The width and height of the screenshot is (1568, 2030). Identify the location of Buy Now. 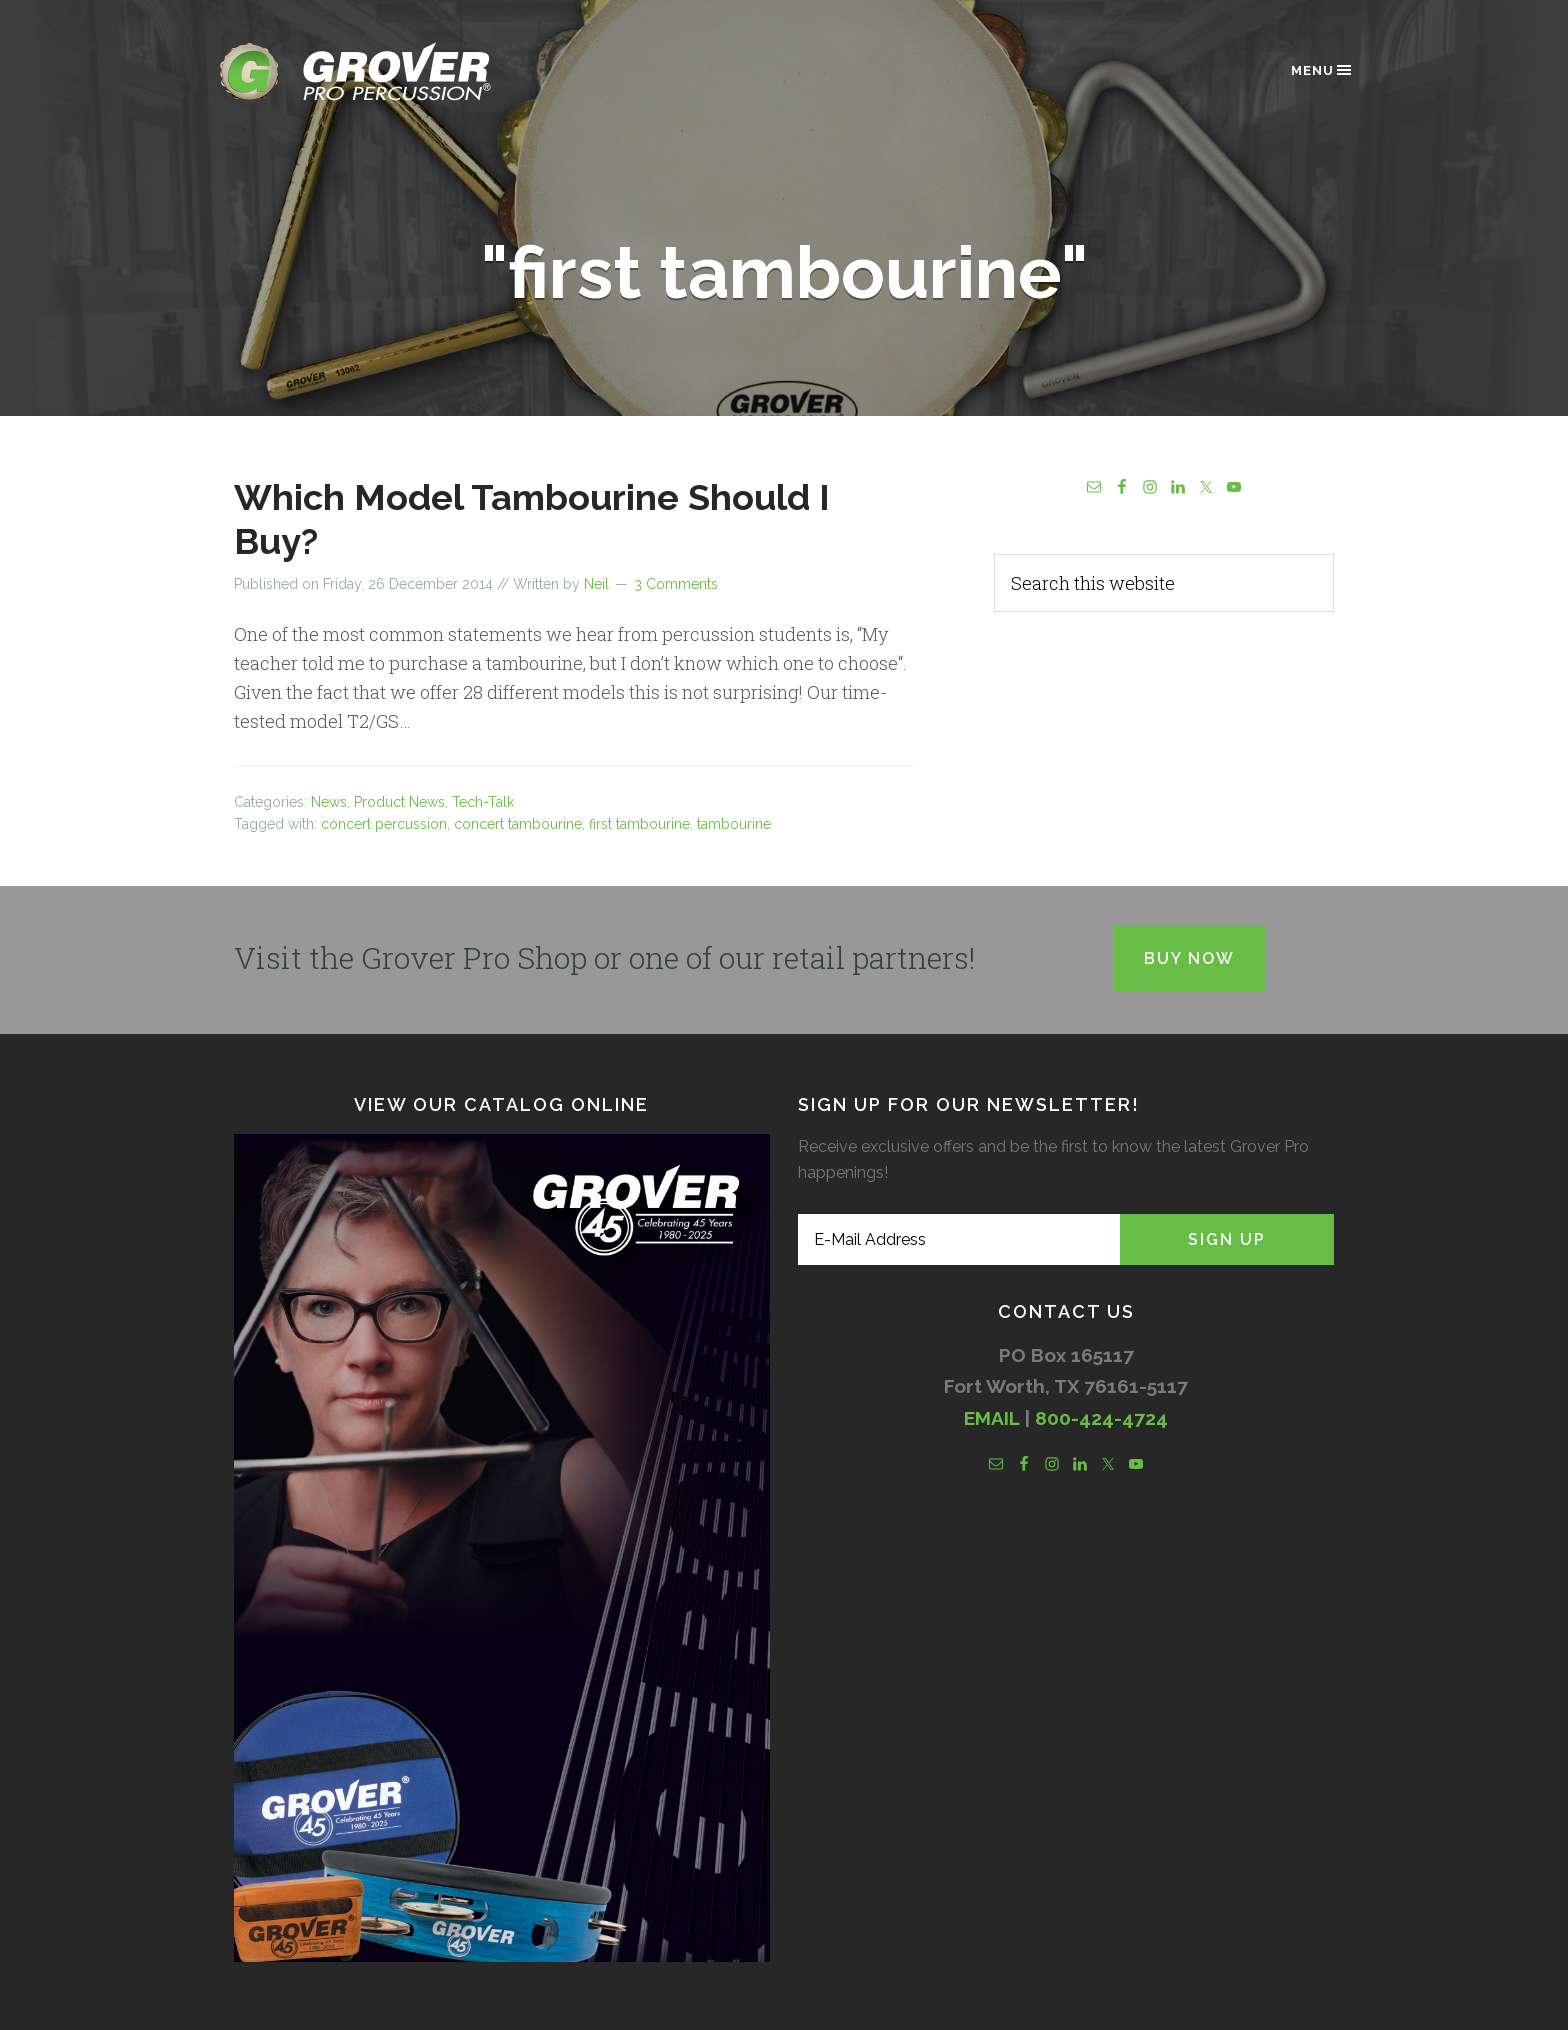
(1189, 958).